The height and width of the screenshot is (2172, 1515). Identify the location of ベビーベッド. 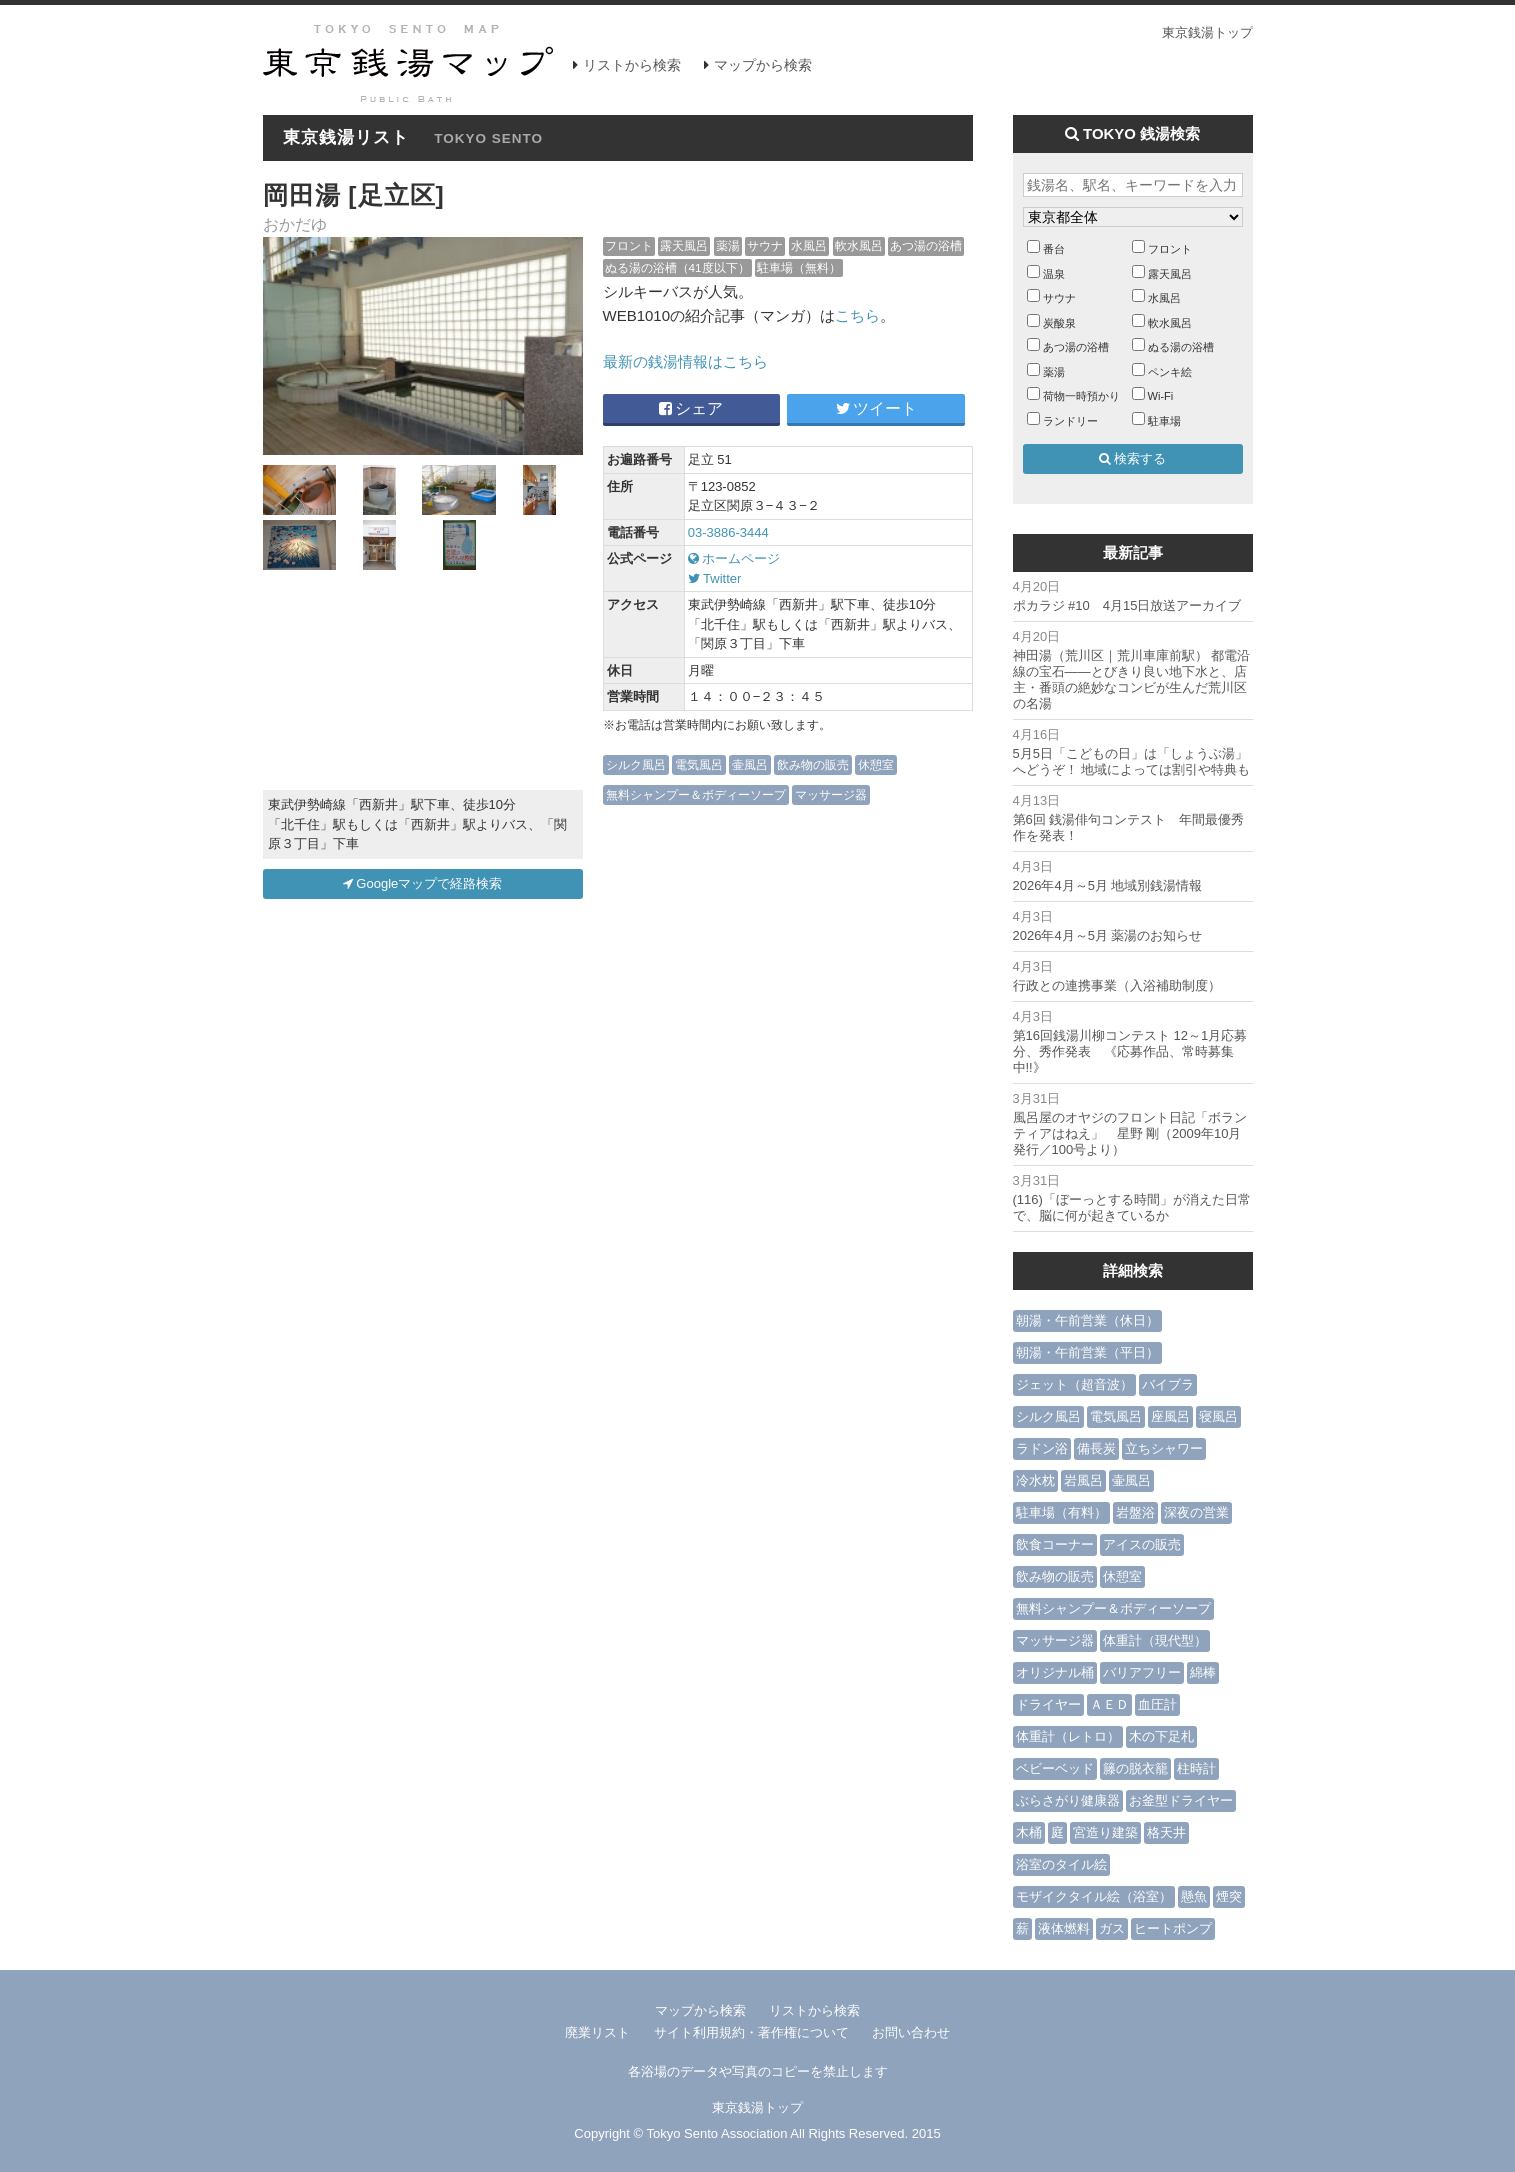
(1055, 1768).